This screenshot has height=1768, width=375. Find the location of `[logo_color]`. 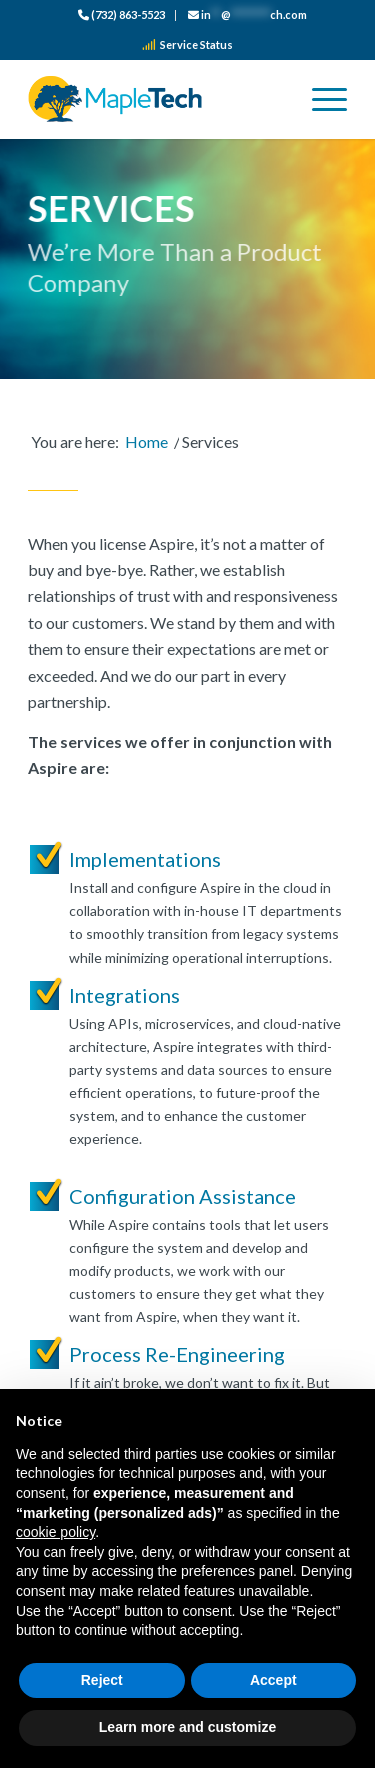

[logo_color] is located at coordinates (155, 99).